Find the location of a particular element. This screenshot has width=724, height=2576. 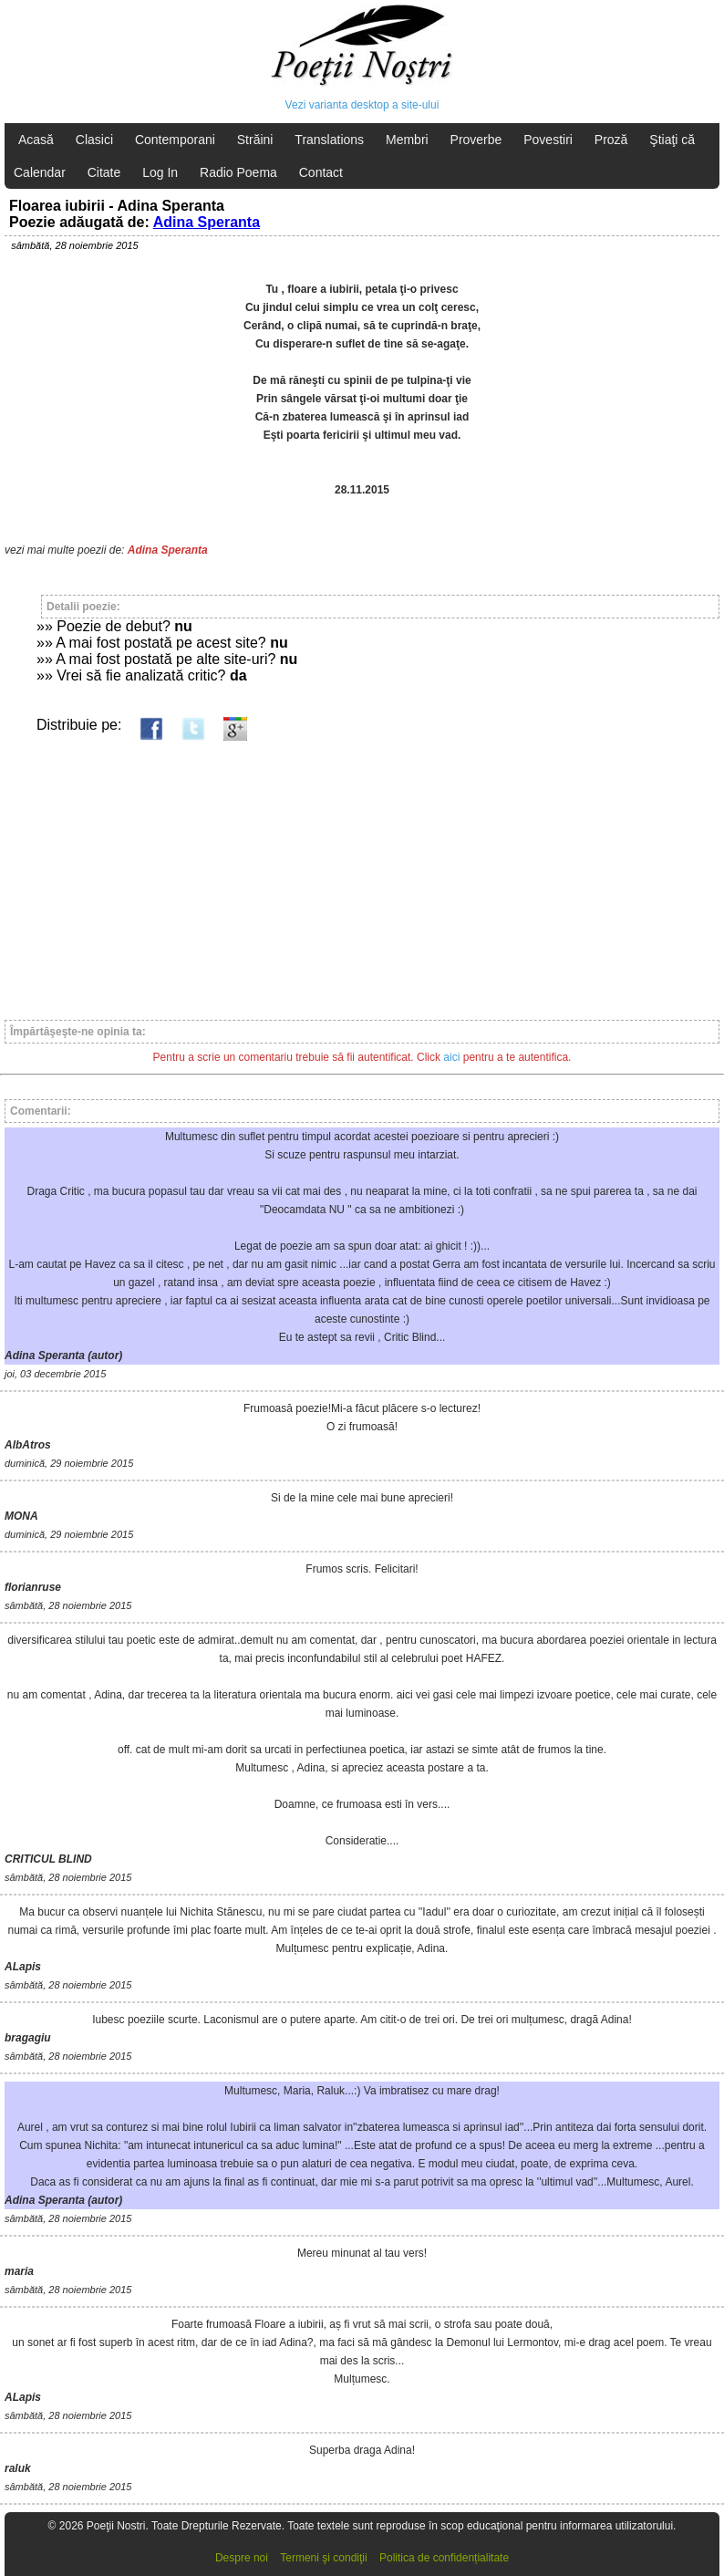

Contact is located at coordinates (321, 172).